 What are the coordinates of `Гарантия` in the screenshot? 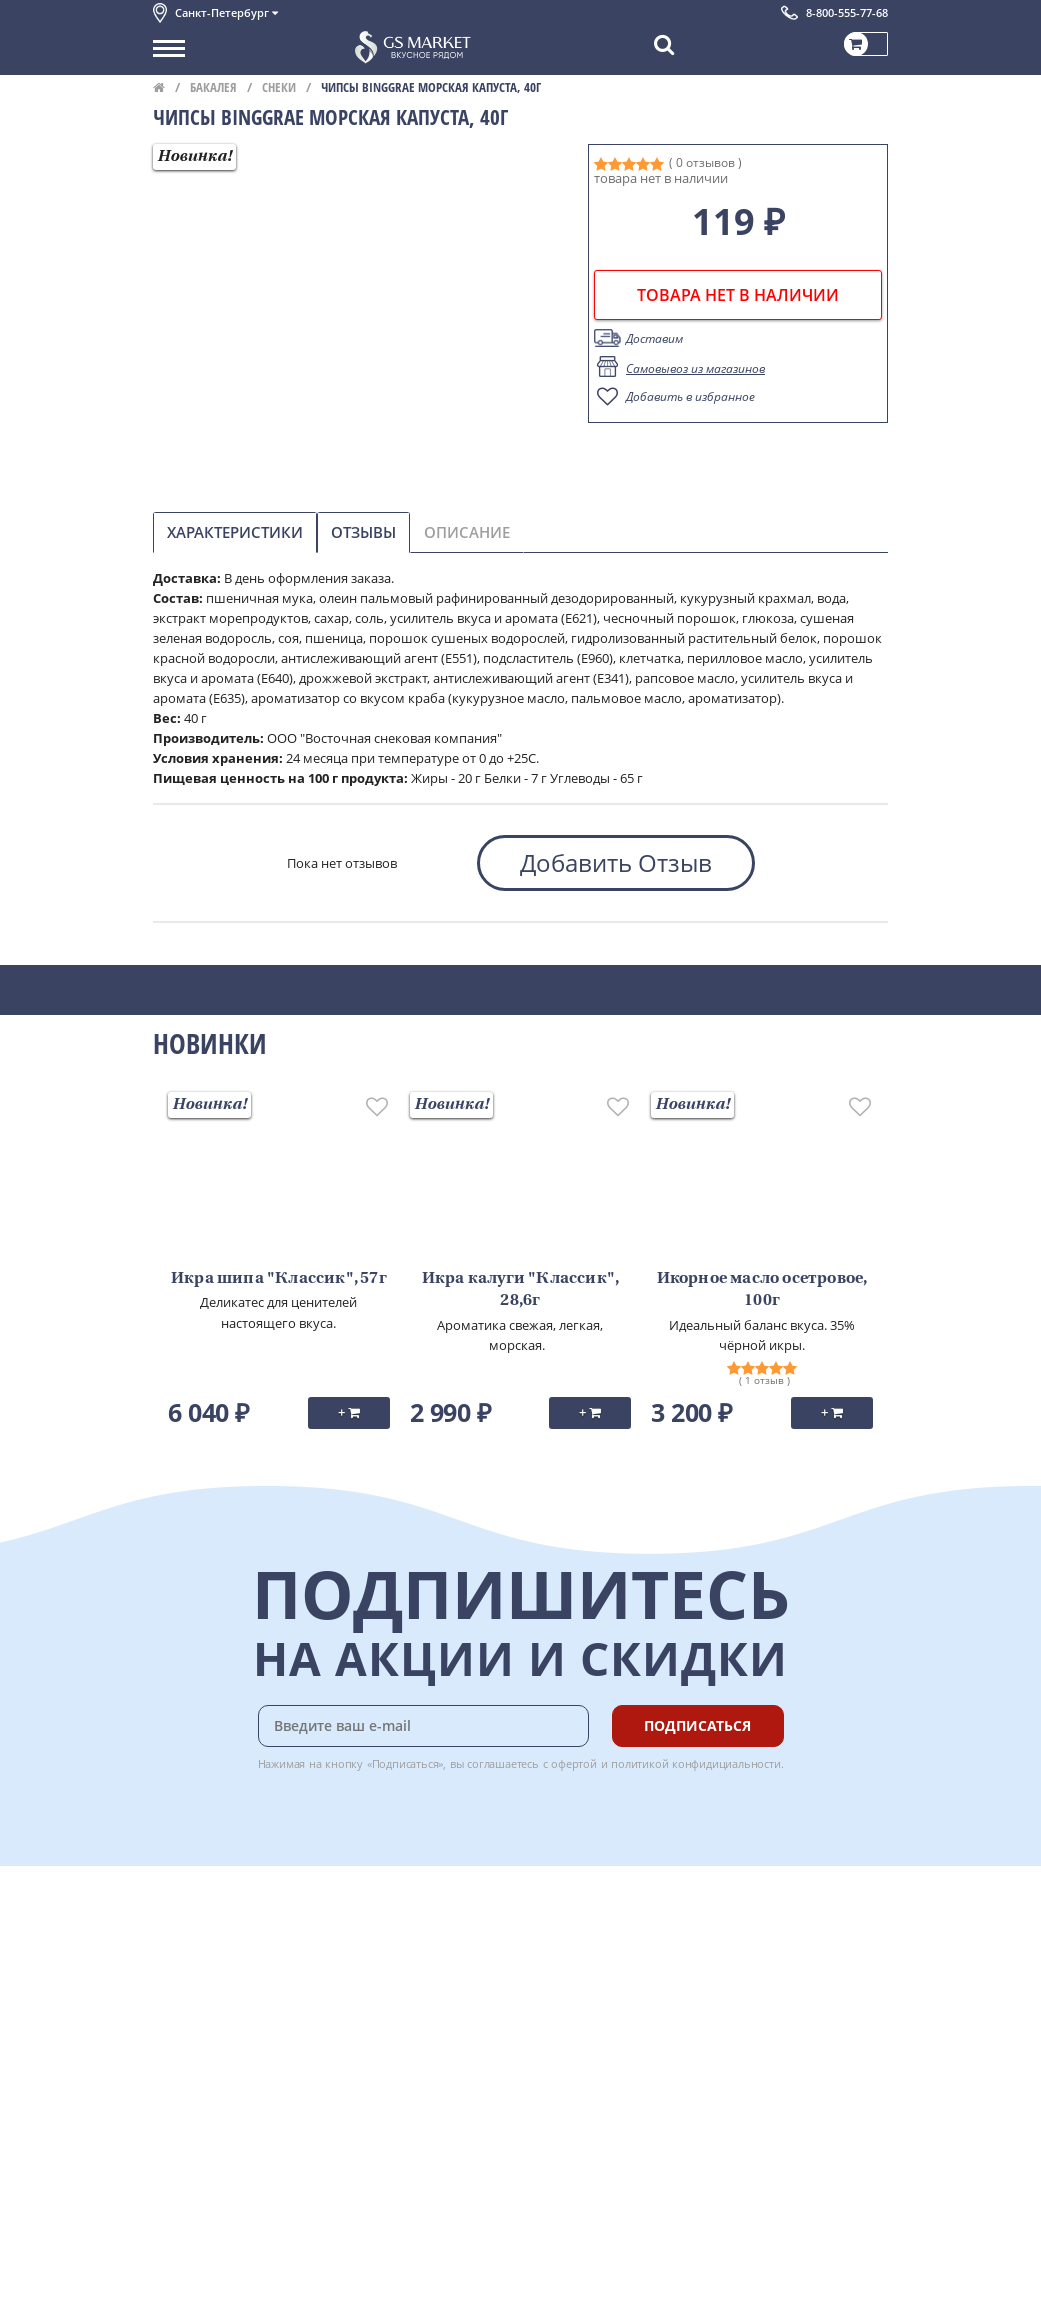 It's located at (399, 1986).